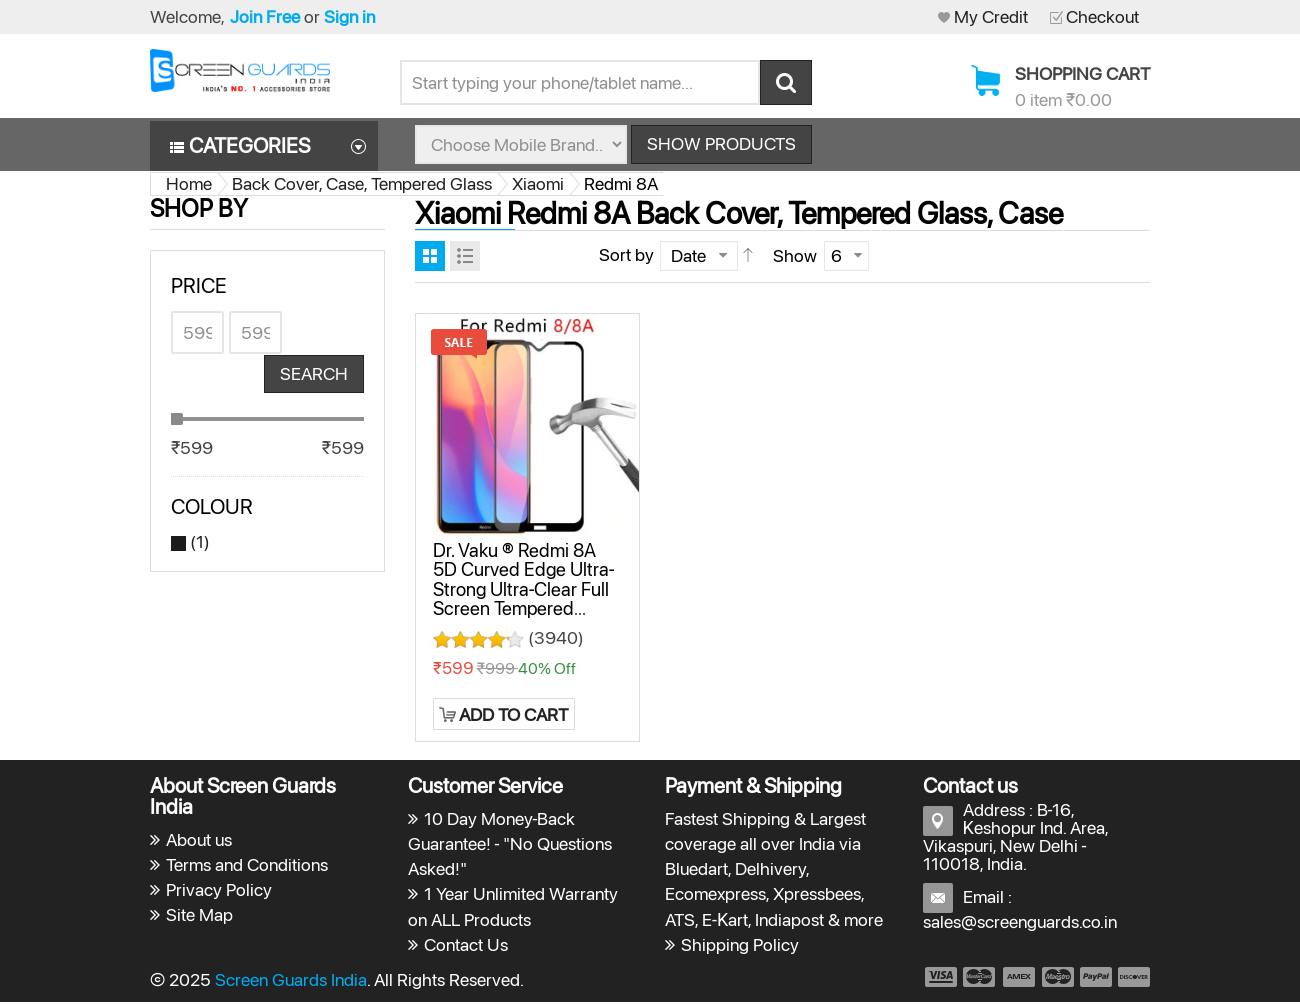  I want to click on payment3, so click(1020, 978).